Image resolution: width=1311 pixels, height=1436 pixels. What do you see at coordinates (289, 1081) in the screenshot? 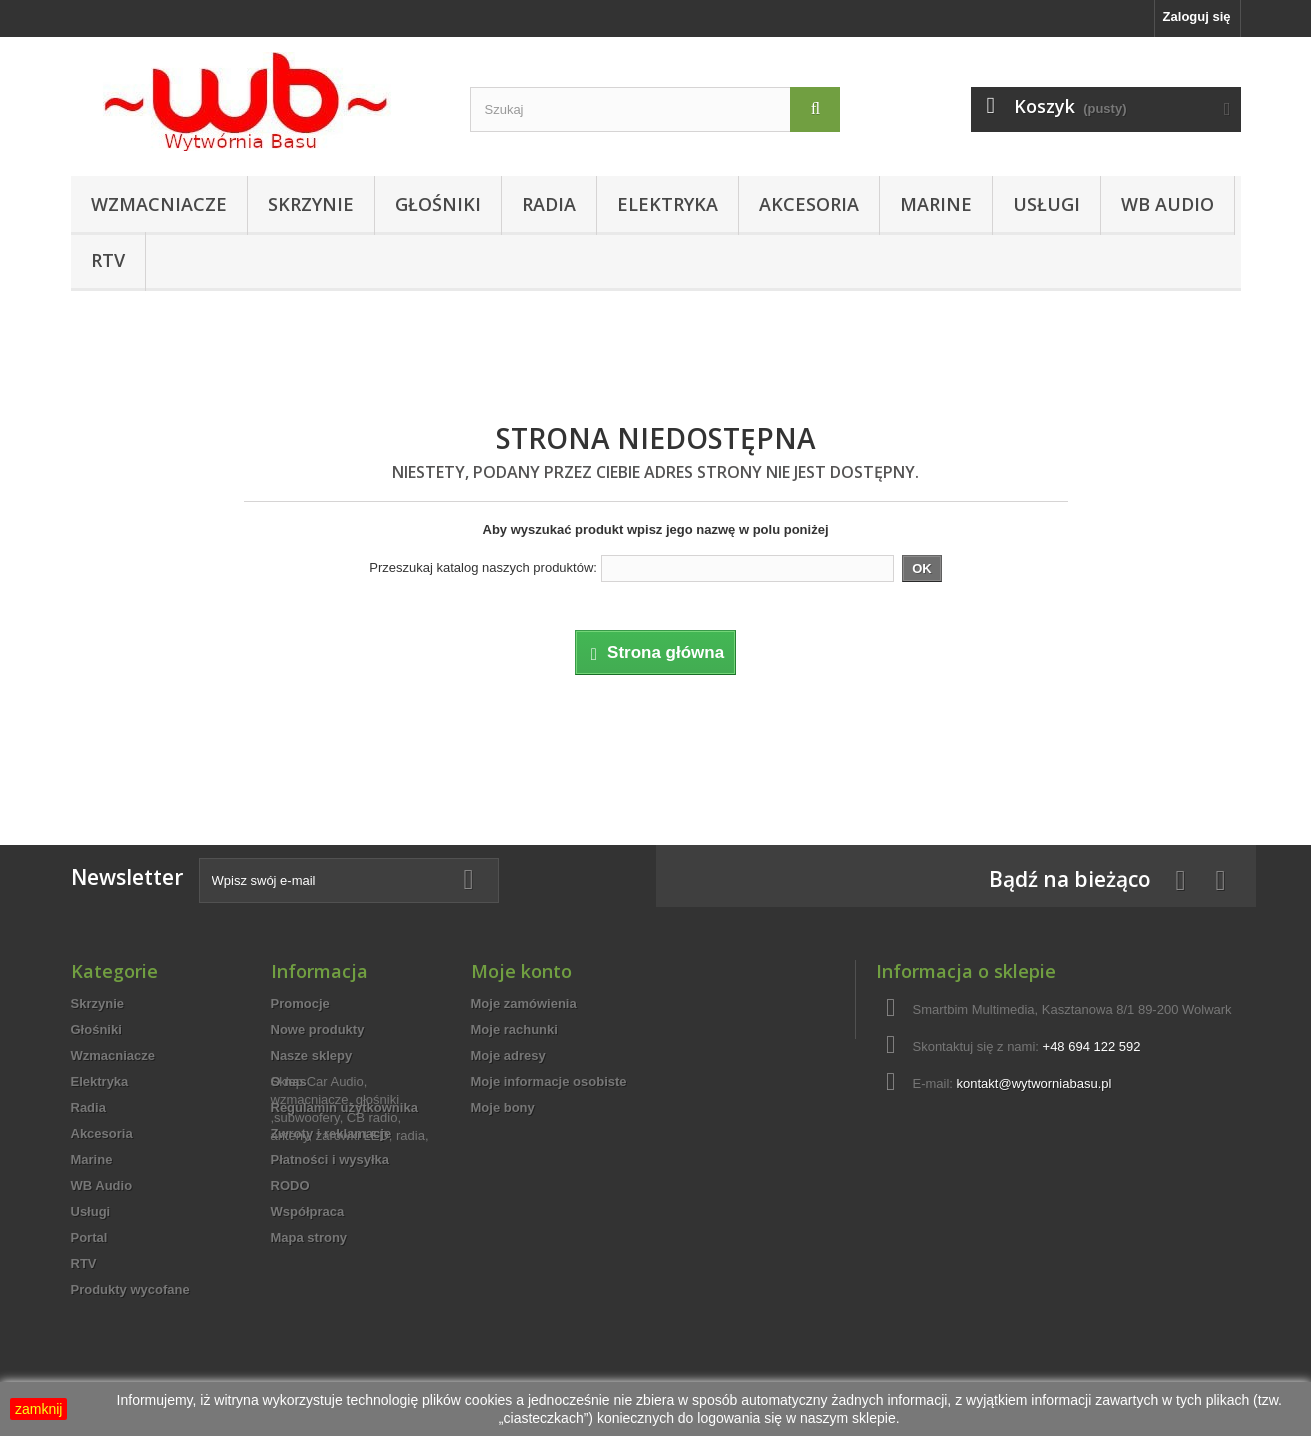
I see `O nas` at bounding box center [289, 1081].